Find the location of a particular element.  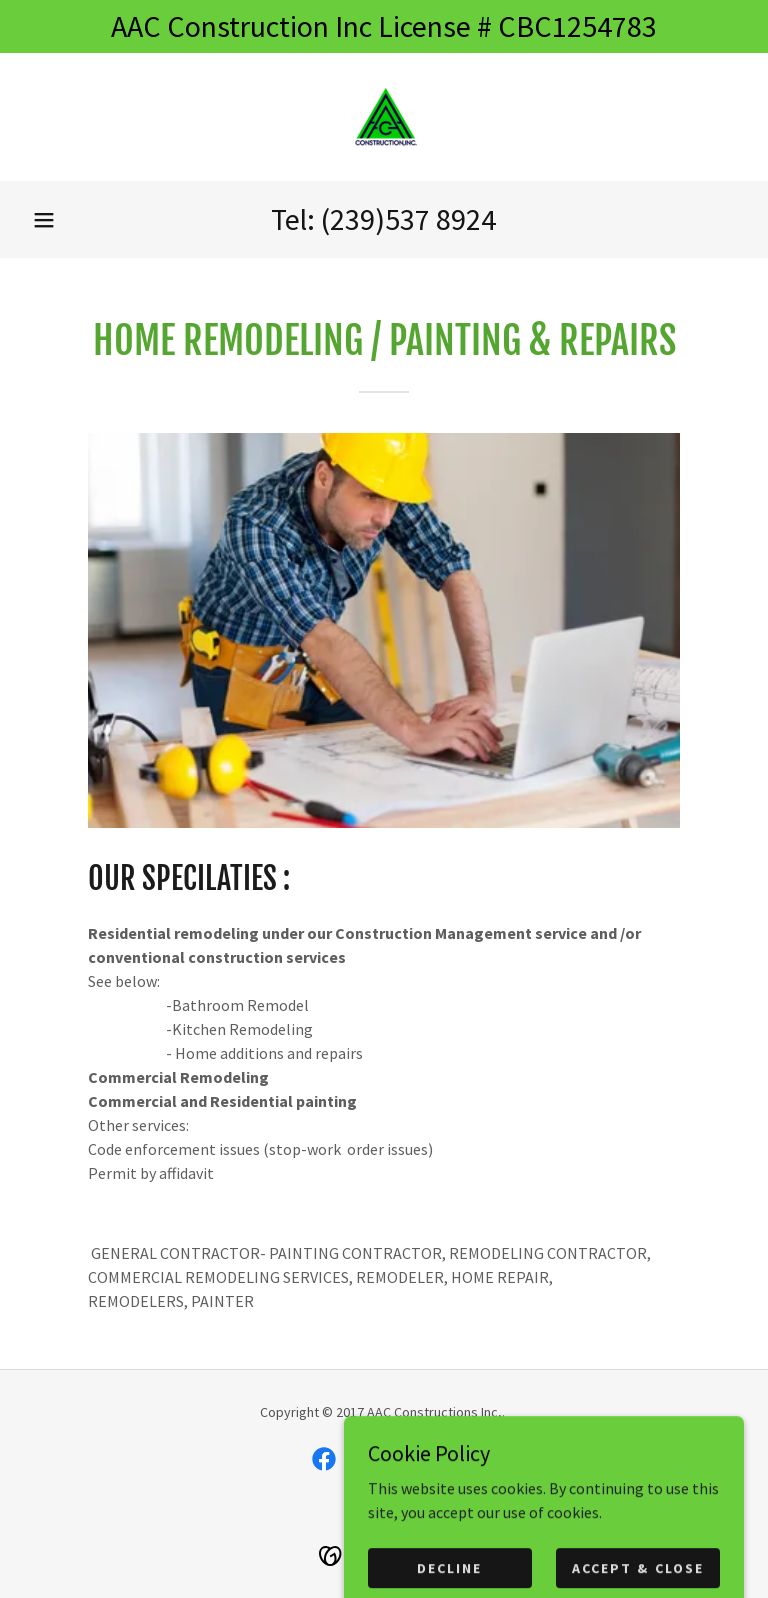

[link] is located at coordinates (384, 117).